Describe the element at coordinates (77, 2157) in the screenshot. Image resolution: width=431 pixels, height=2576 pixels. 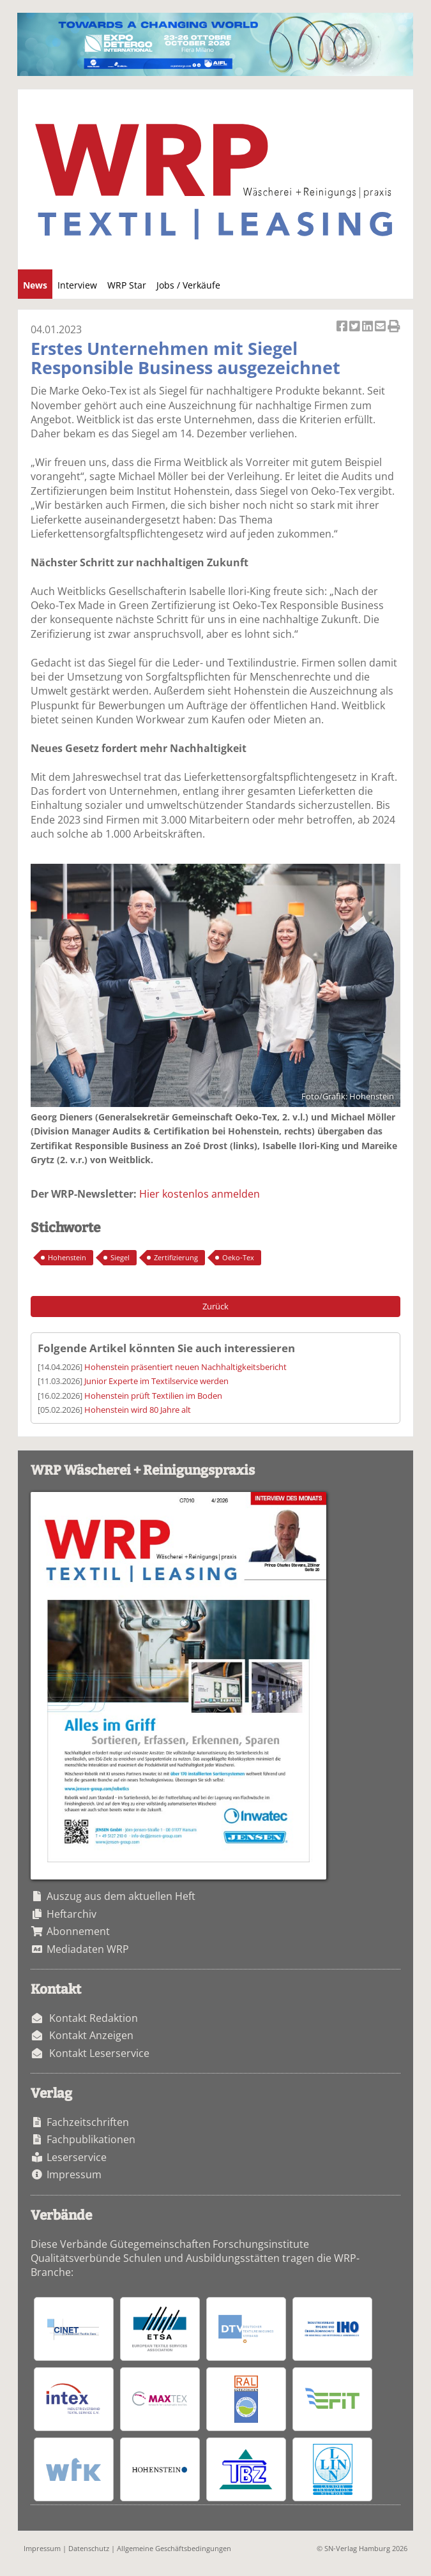
I see `Leserservice` at that location.